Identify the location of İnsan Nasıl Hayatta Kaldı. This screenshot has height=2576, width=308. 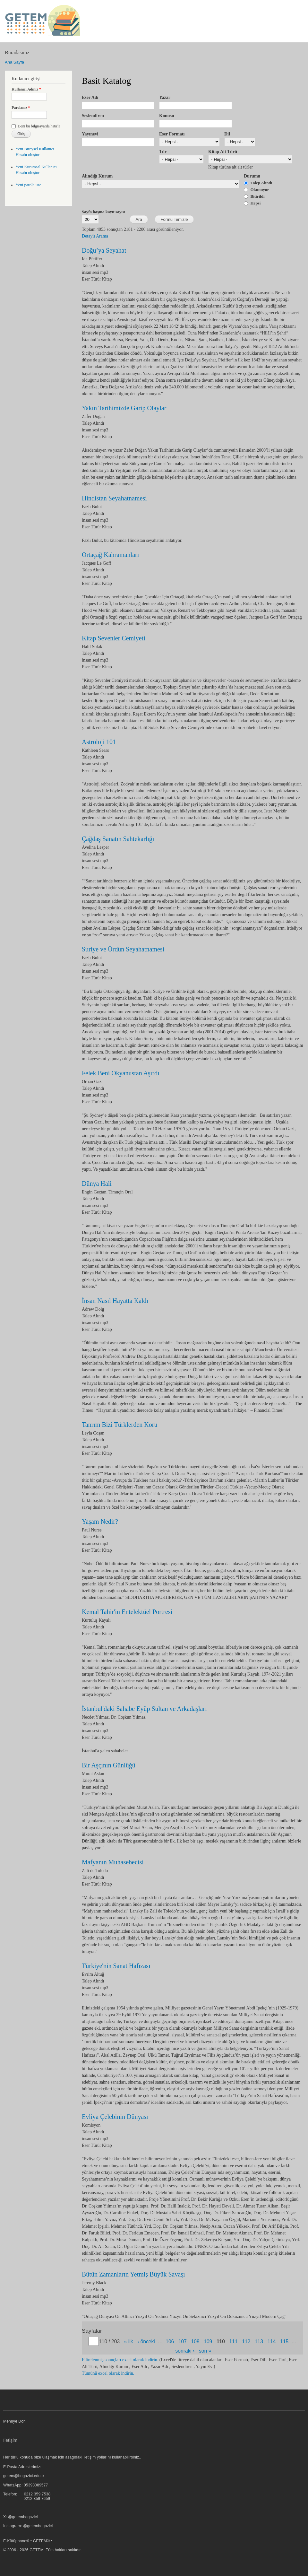
(115, 1300).